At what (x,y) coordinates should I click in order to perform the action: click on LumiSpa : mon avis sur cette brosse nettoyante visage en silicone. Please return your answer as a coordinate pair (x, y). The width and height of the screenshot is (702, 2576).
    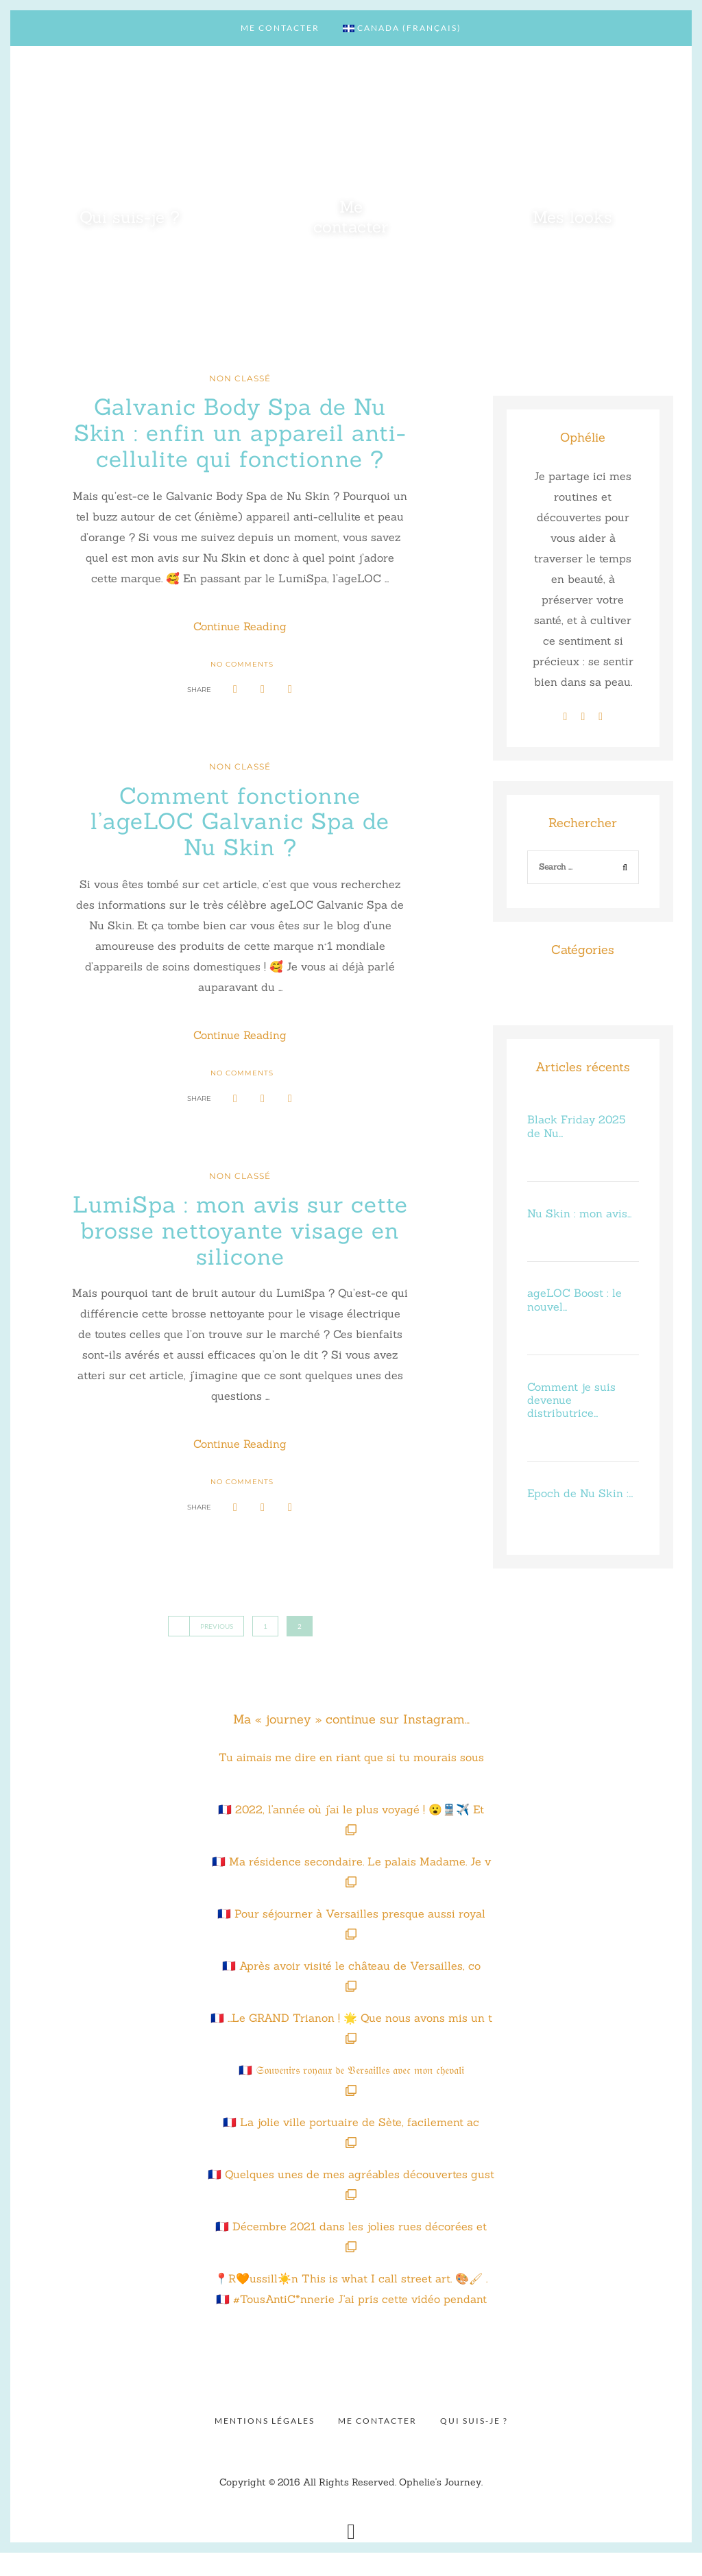
    Looking at the image, I should click on (240, 1253).